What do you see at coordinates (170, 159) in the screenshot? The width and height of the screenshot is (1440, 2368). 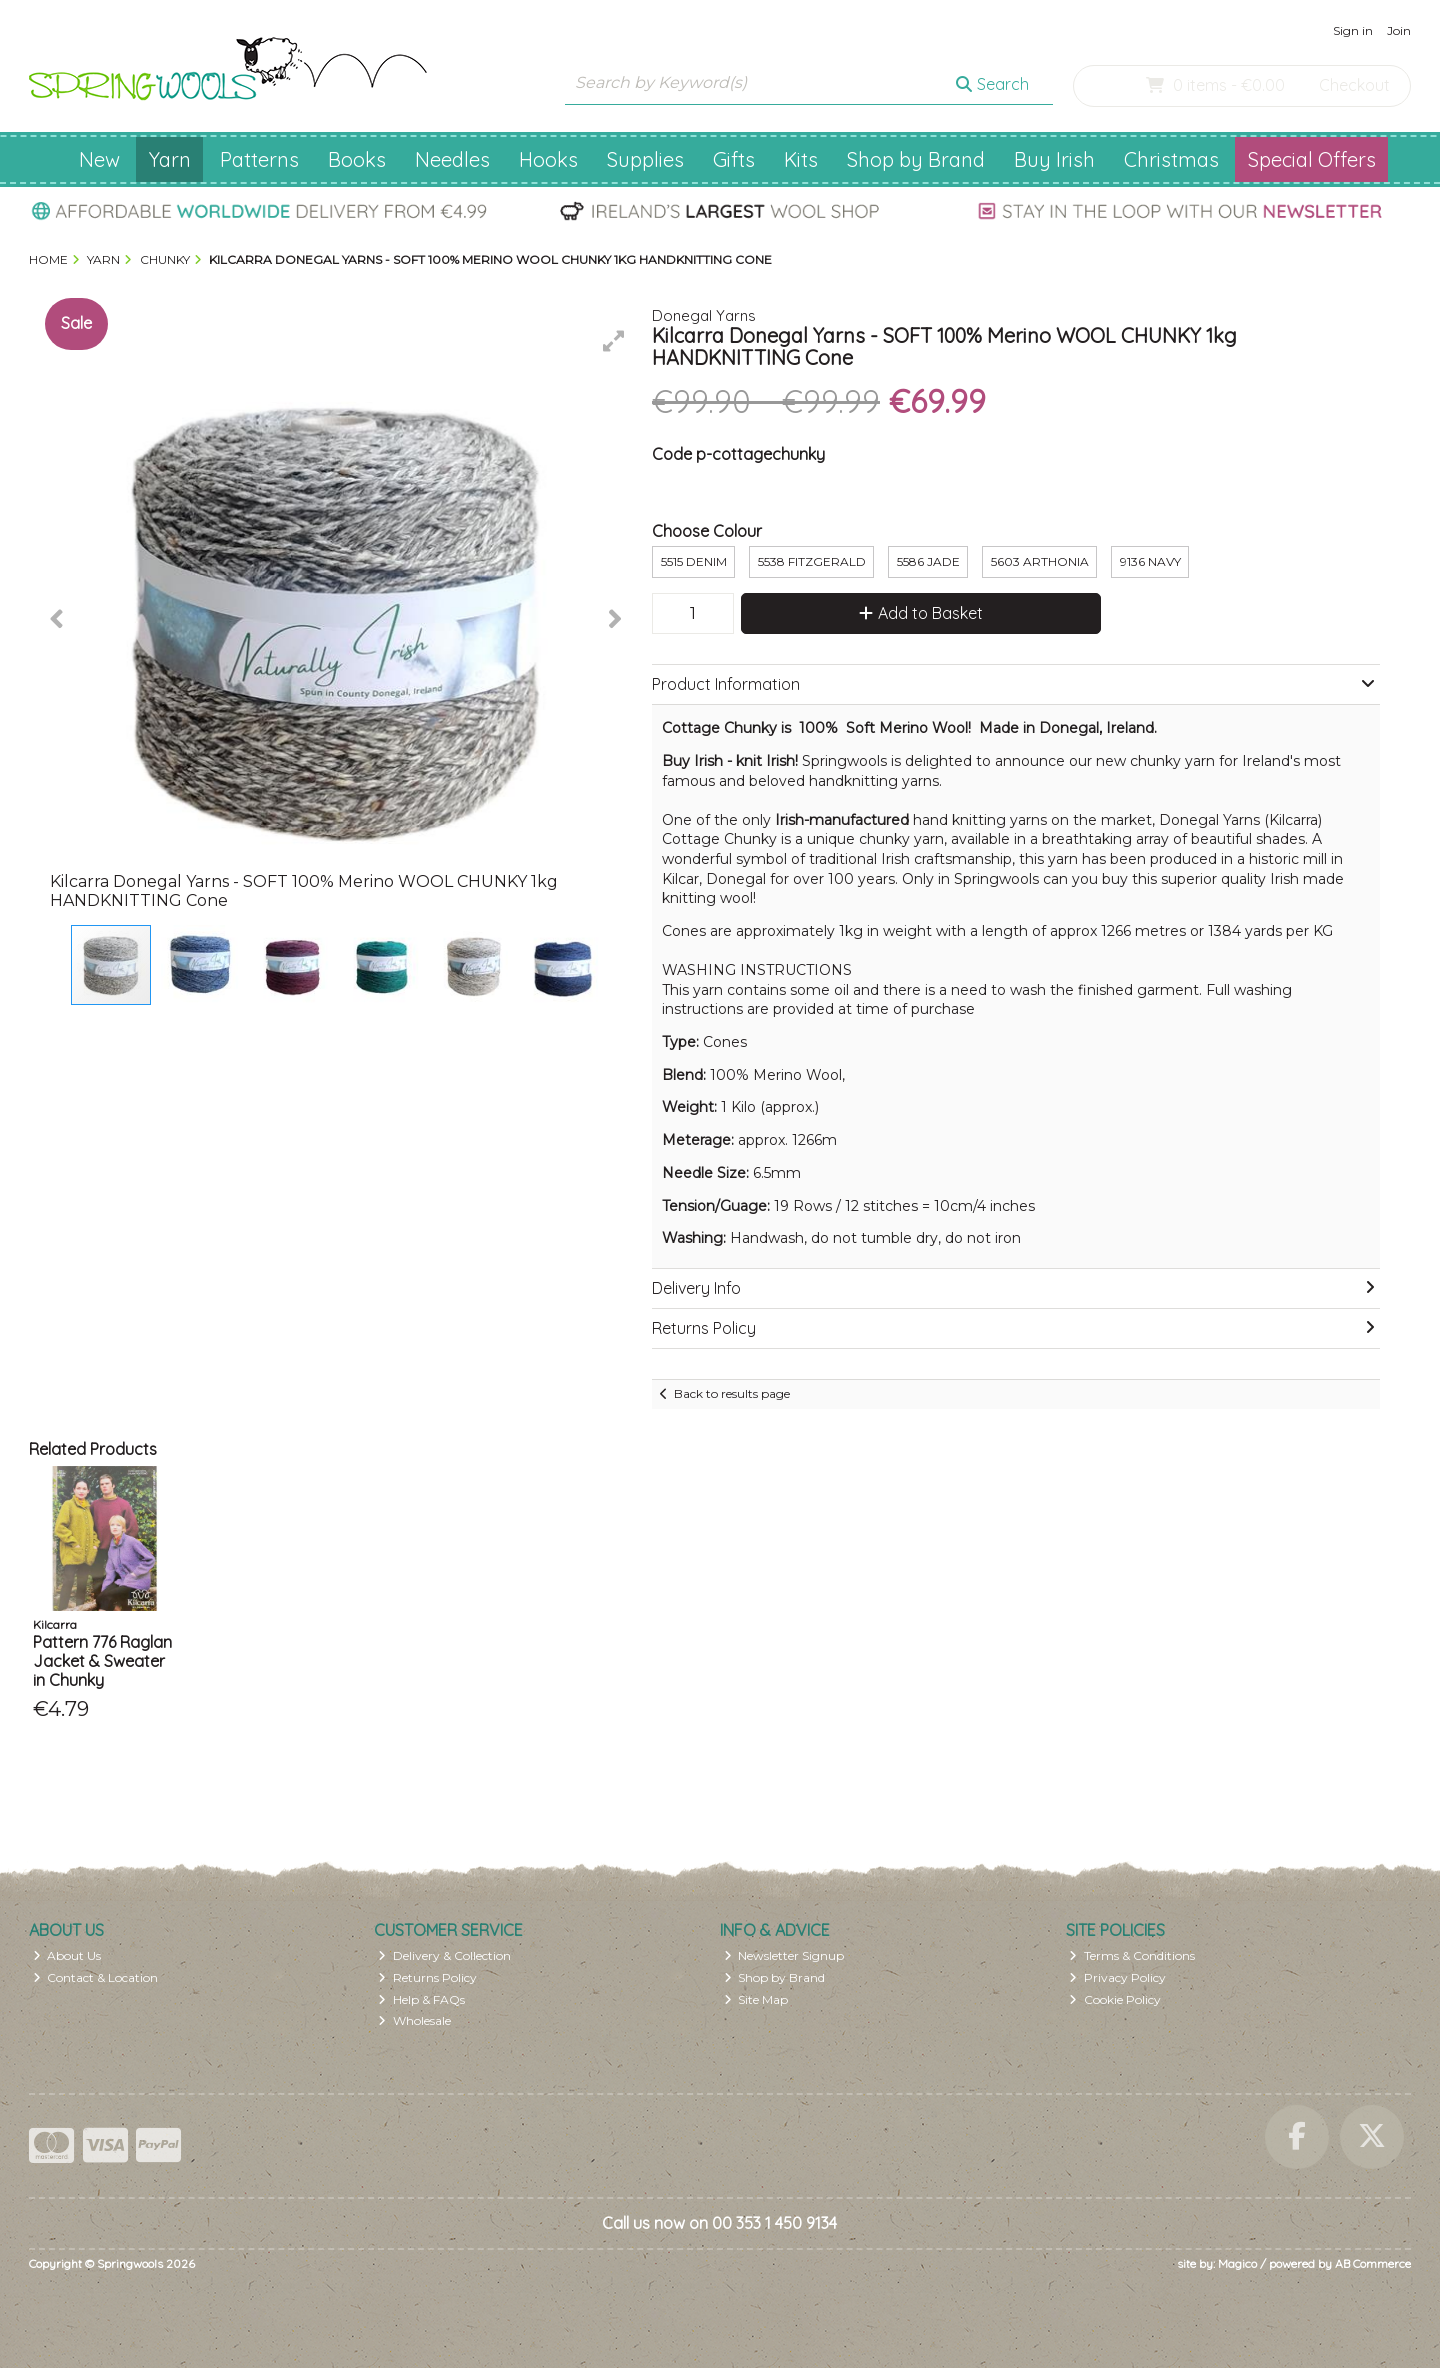 I see `Yarn` at bounding box center [170, 159].